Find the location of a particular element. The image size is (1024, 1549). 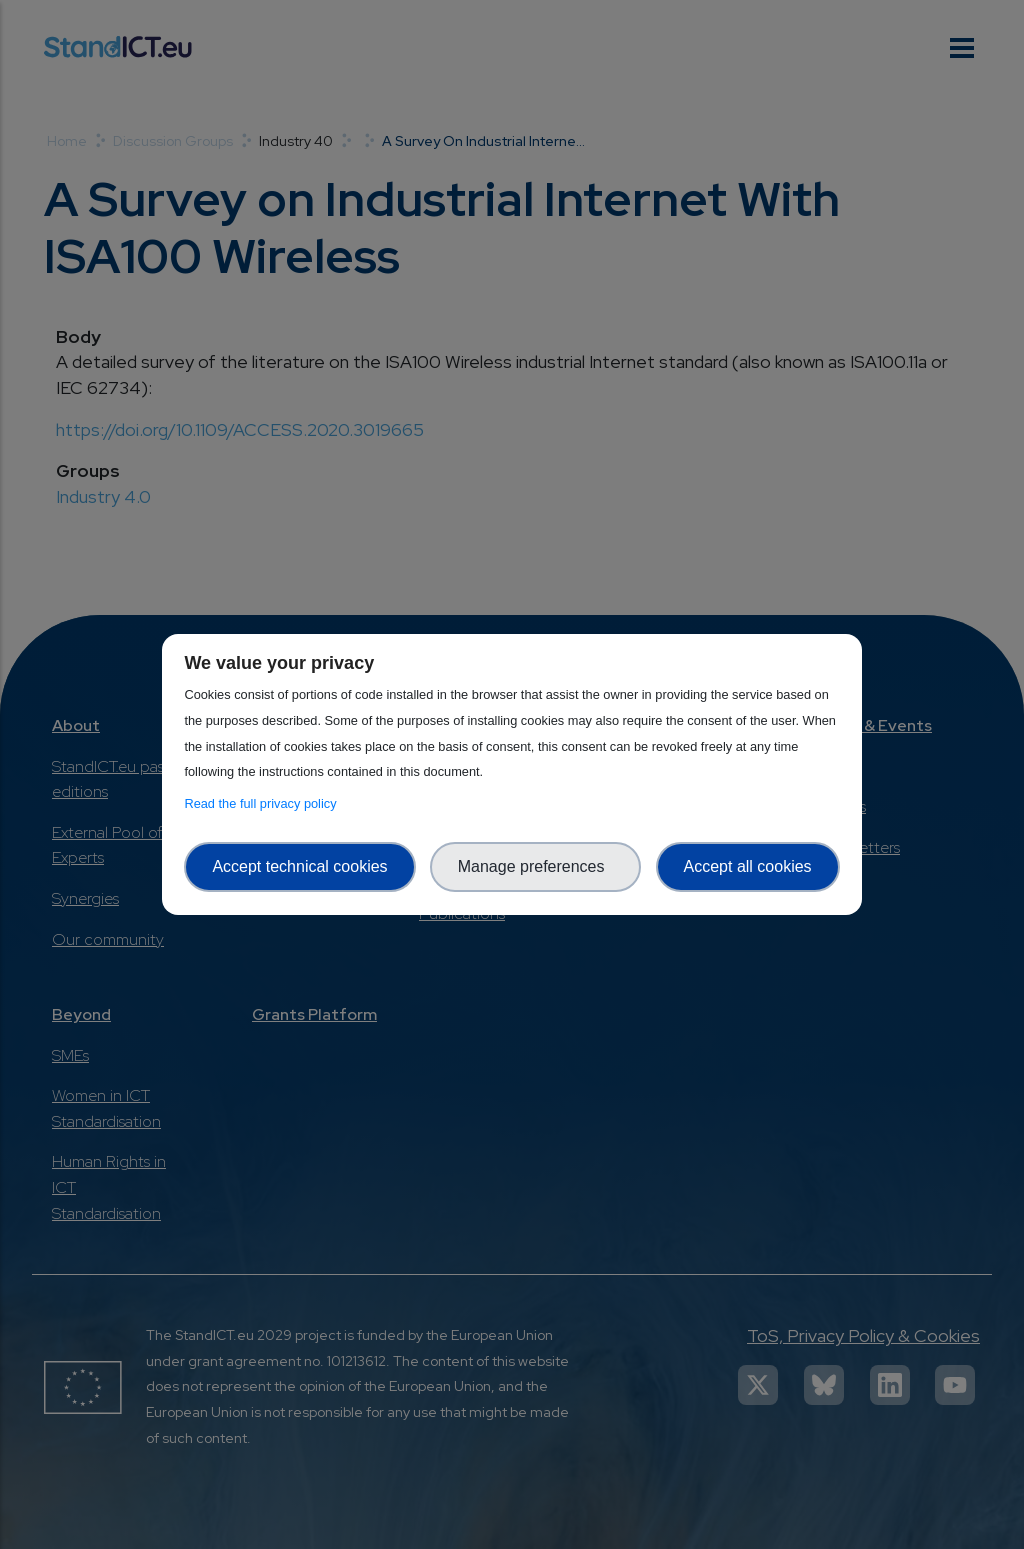

Accept all cookies is located at coordinates (748, 866).